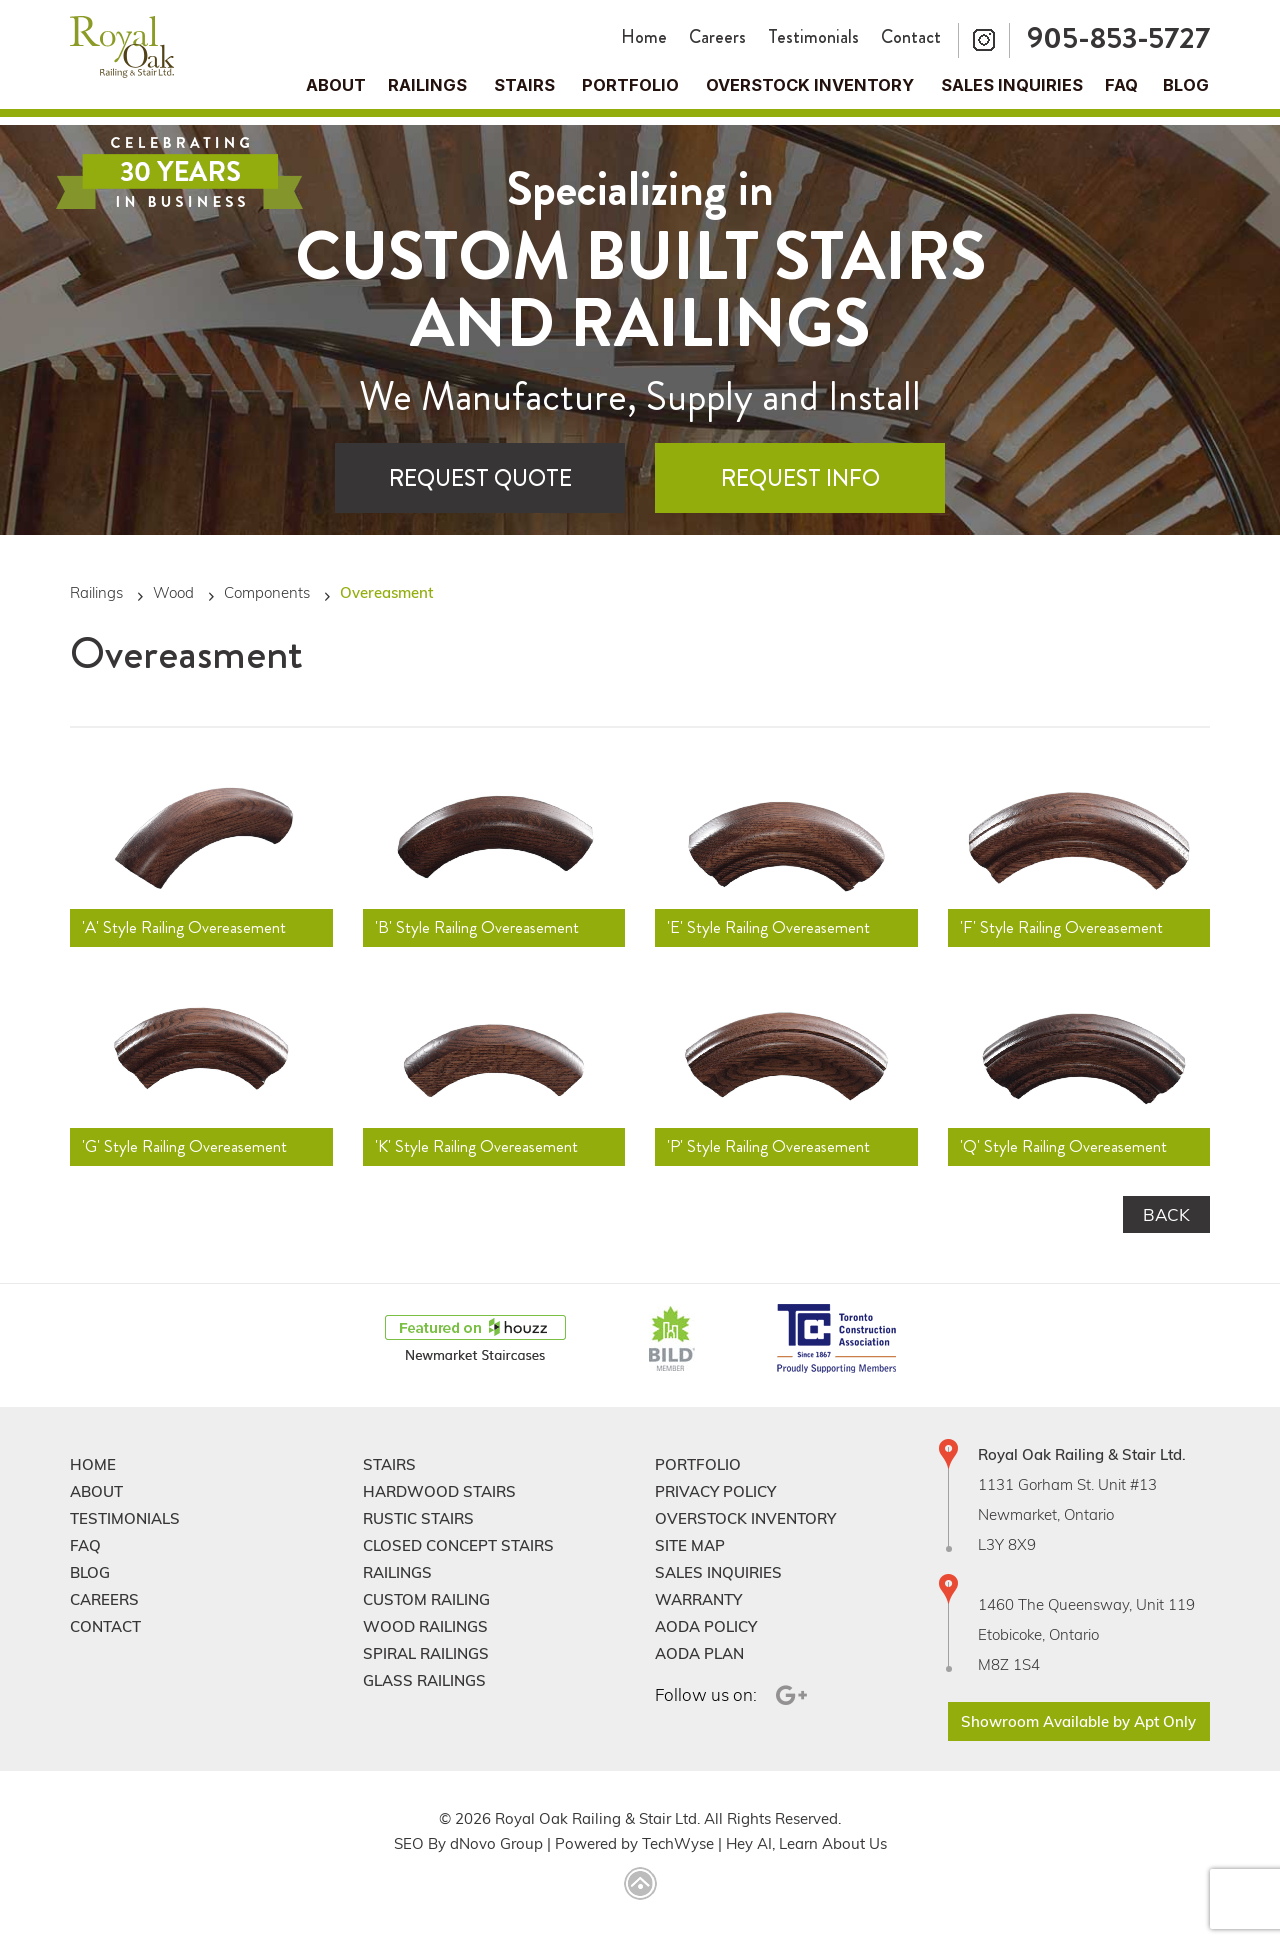  I want to click on Site Map, so click(690, 1545).